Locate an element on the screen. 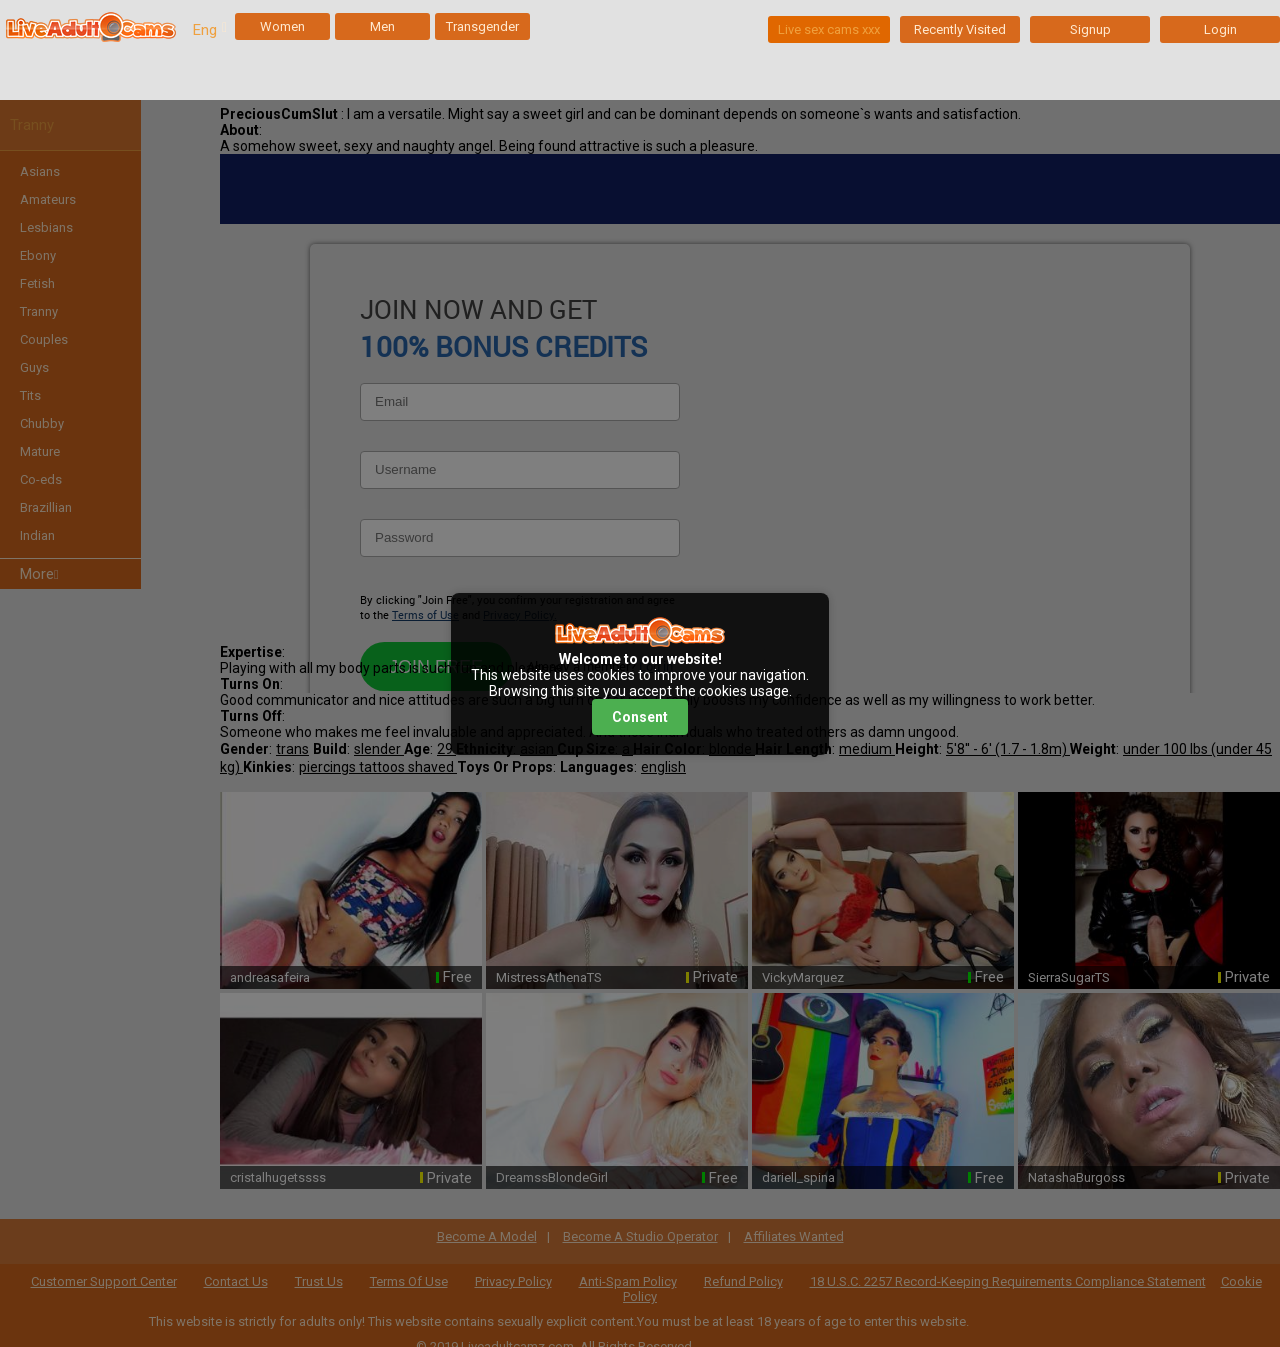 This screenshot has height=1347, width=1280. Women is located at coordinates (282, 26).